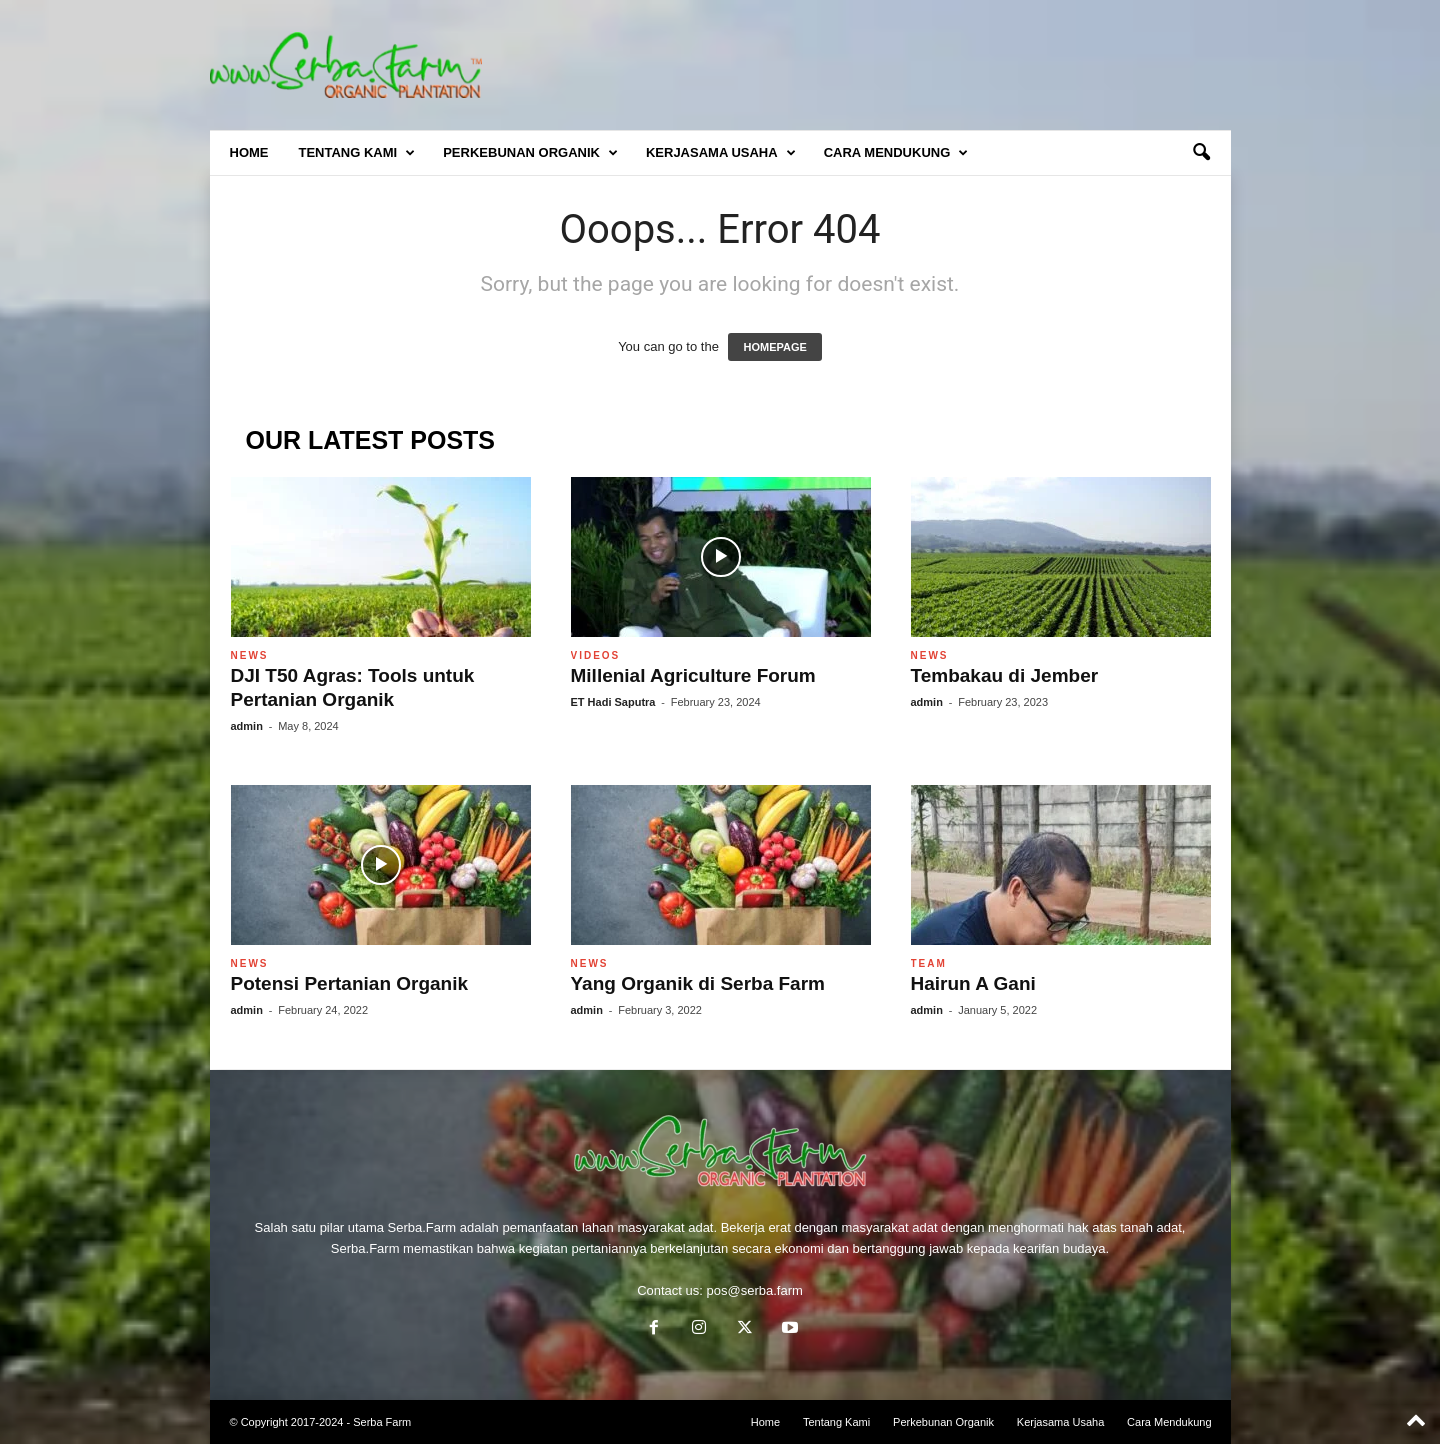  Describe the element at coordinates (973, 983) in the screenshot. I see `Hairun A Gani` at that location.